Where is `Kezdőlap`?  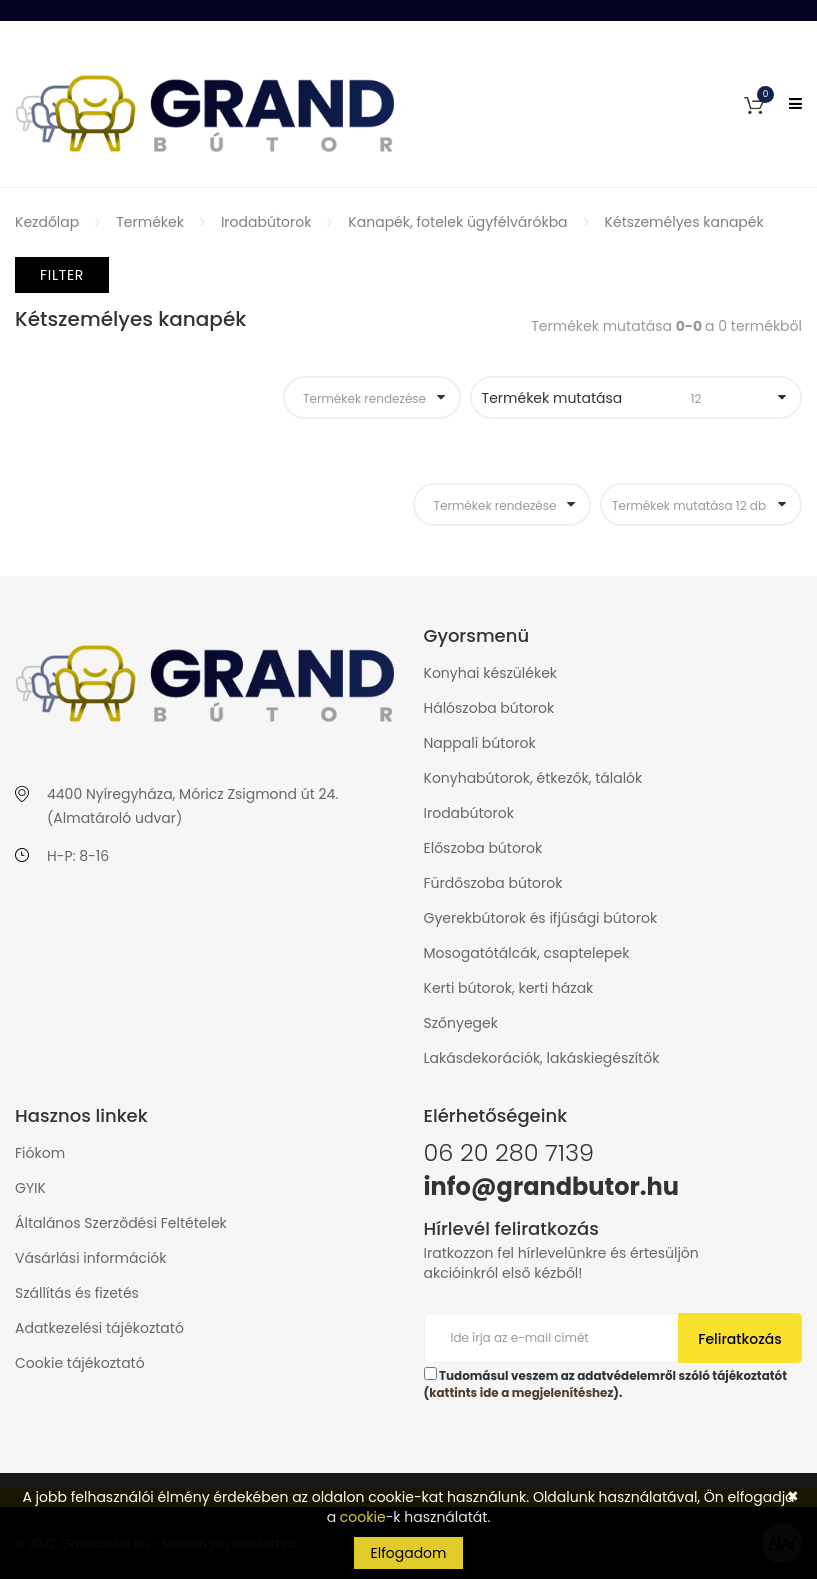 Kezdőlap is located at coordinates (47, 222).